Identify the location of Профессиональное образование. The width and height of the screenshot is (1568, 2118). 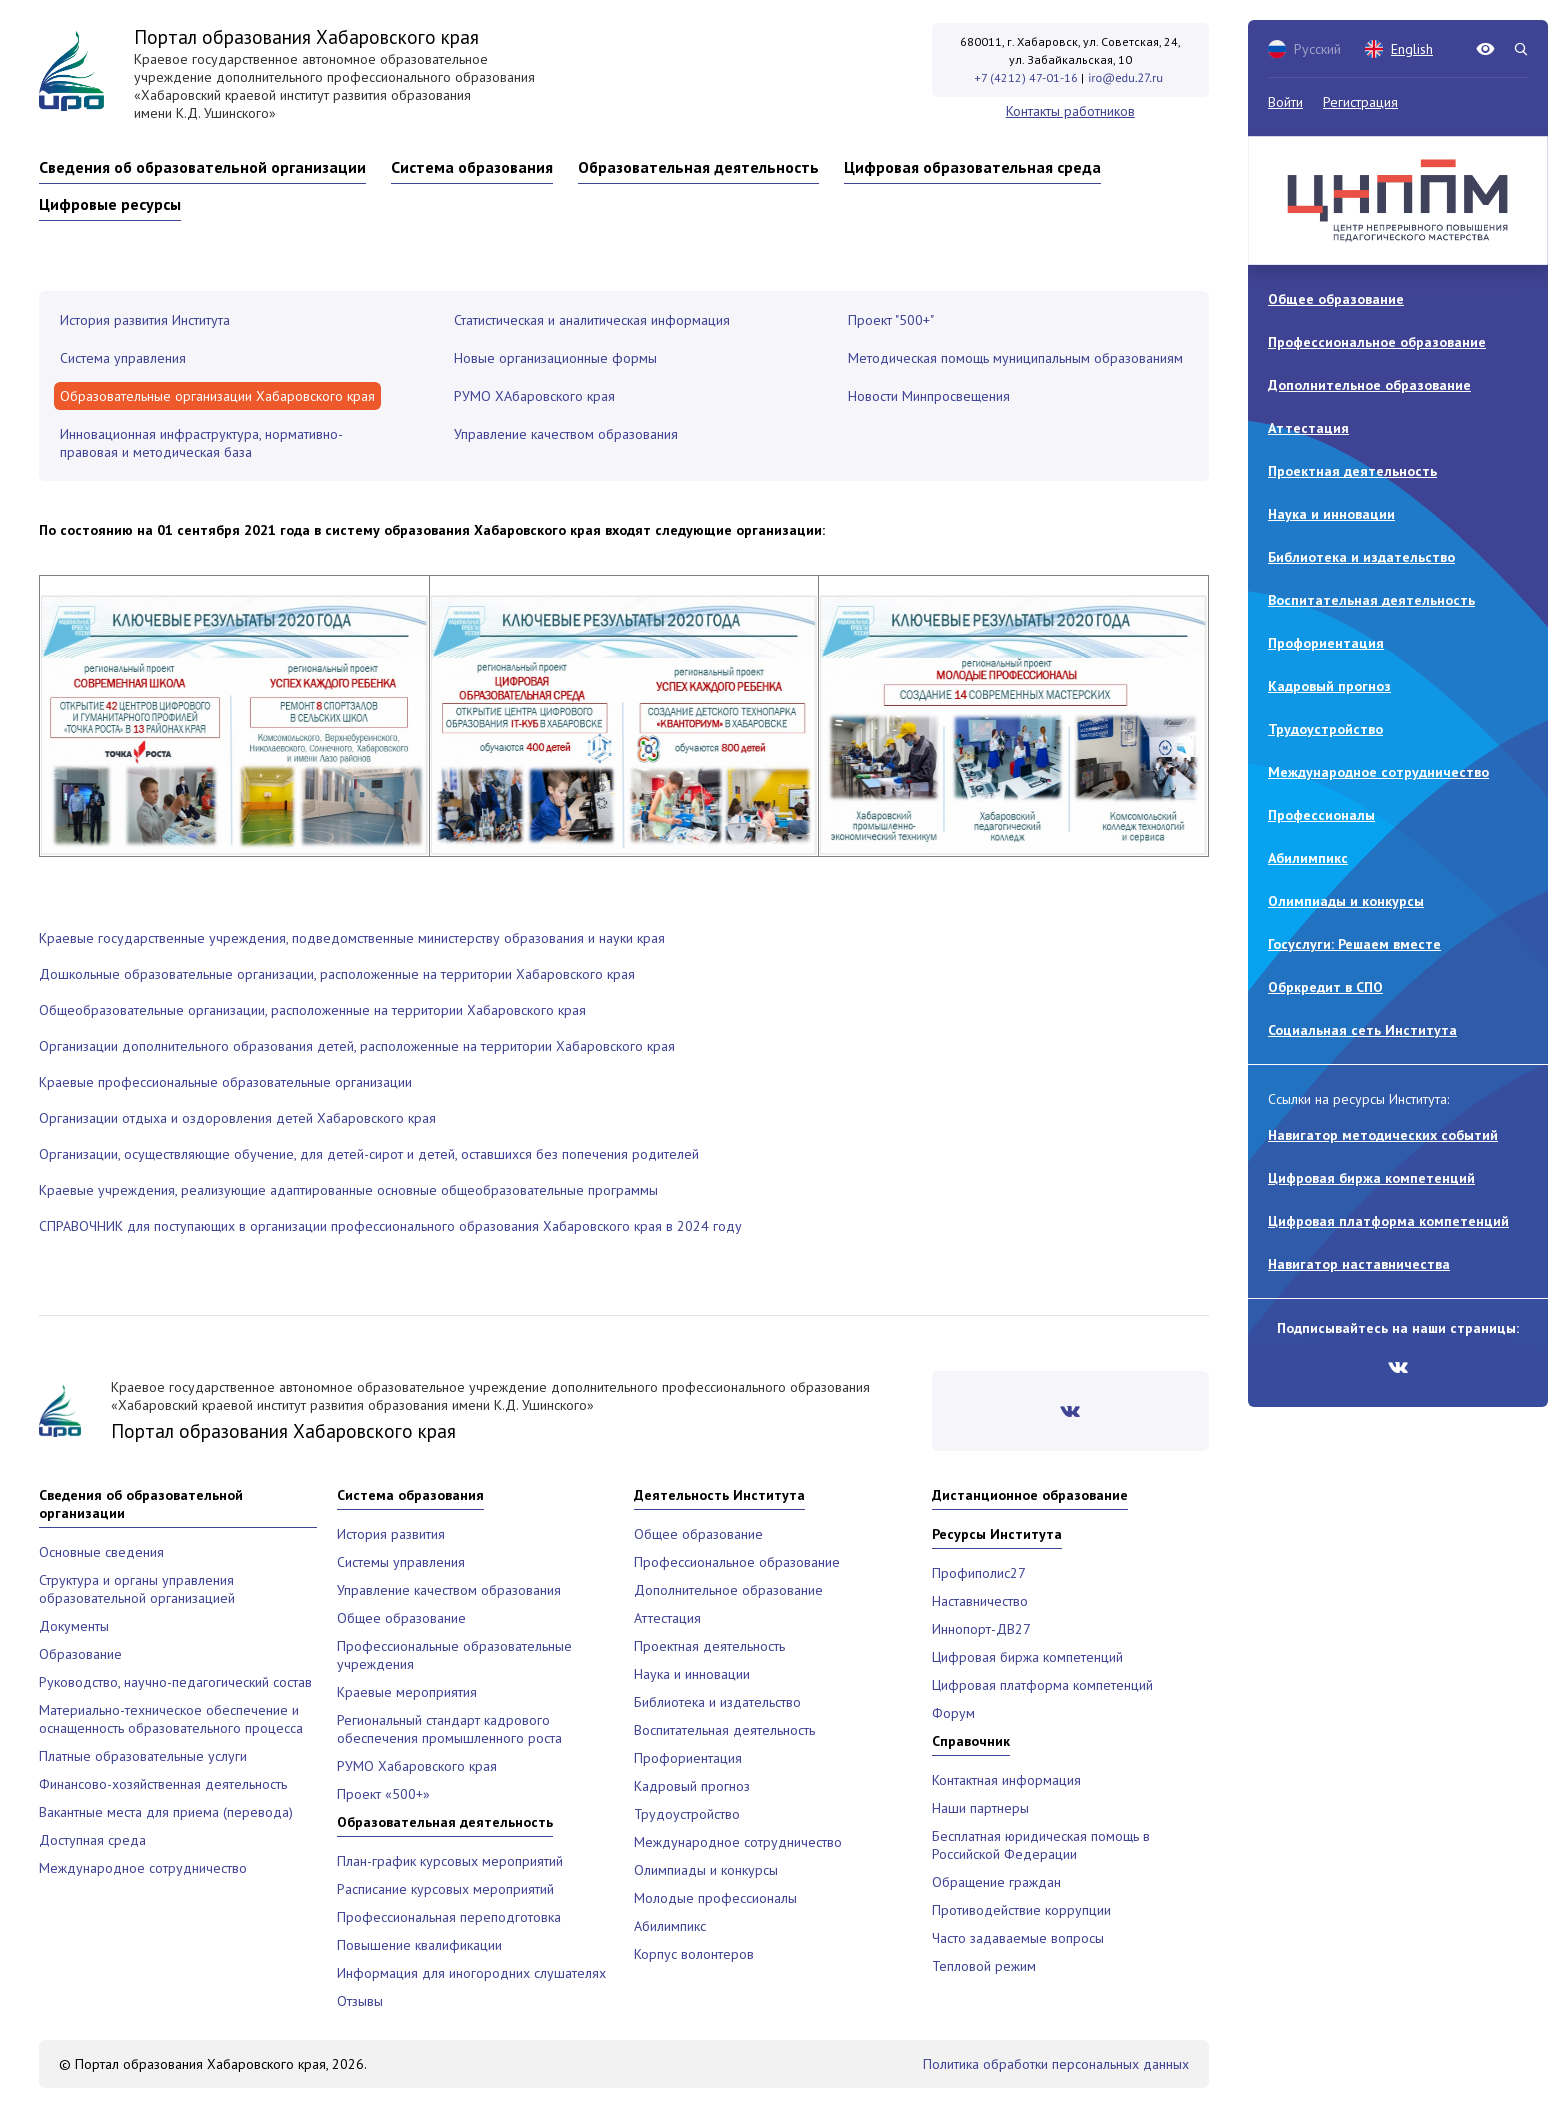
(1377, 342).